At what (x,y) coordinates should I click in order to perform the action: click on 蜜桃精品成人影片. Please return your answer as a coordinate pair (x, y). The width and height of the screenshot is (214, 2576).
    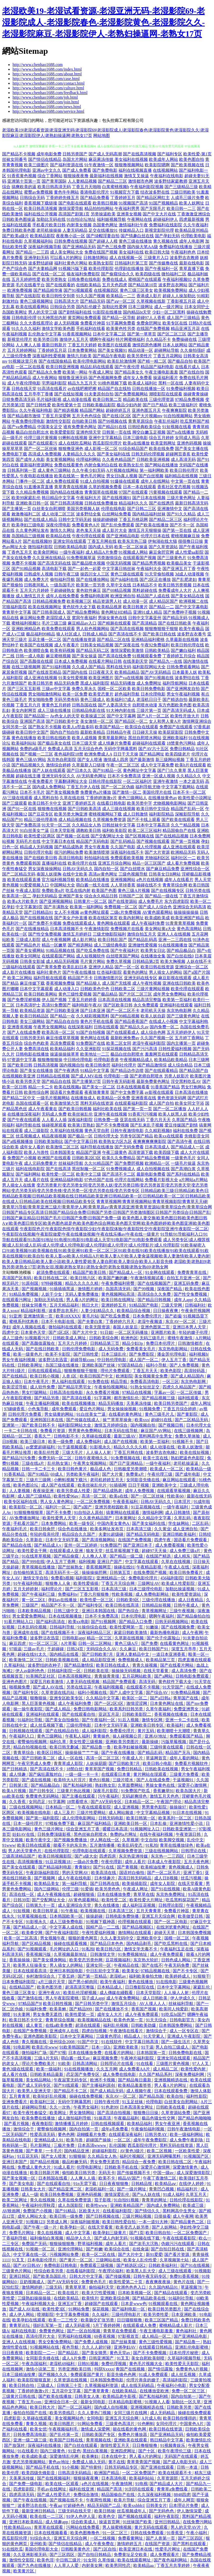
    Looking at the image, I should click on (176, 2325).